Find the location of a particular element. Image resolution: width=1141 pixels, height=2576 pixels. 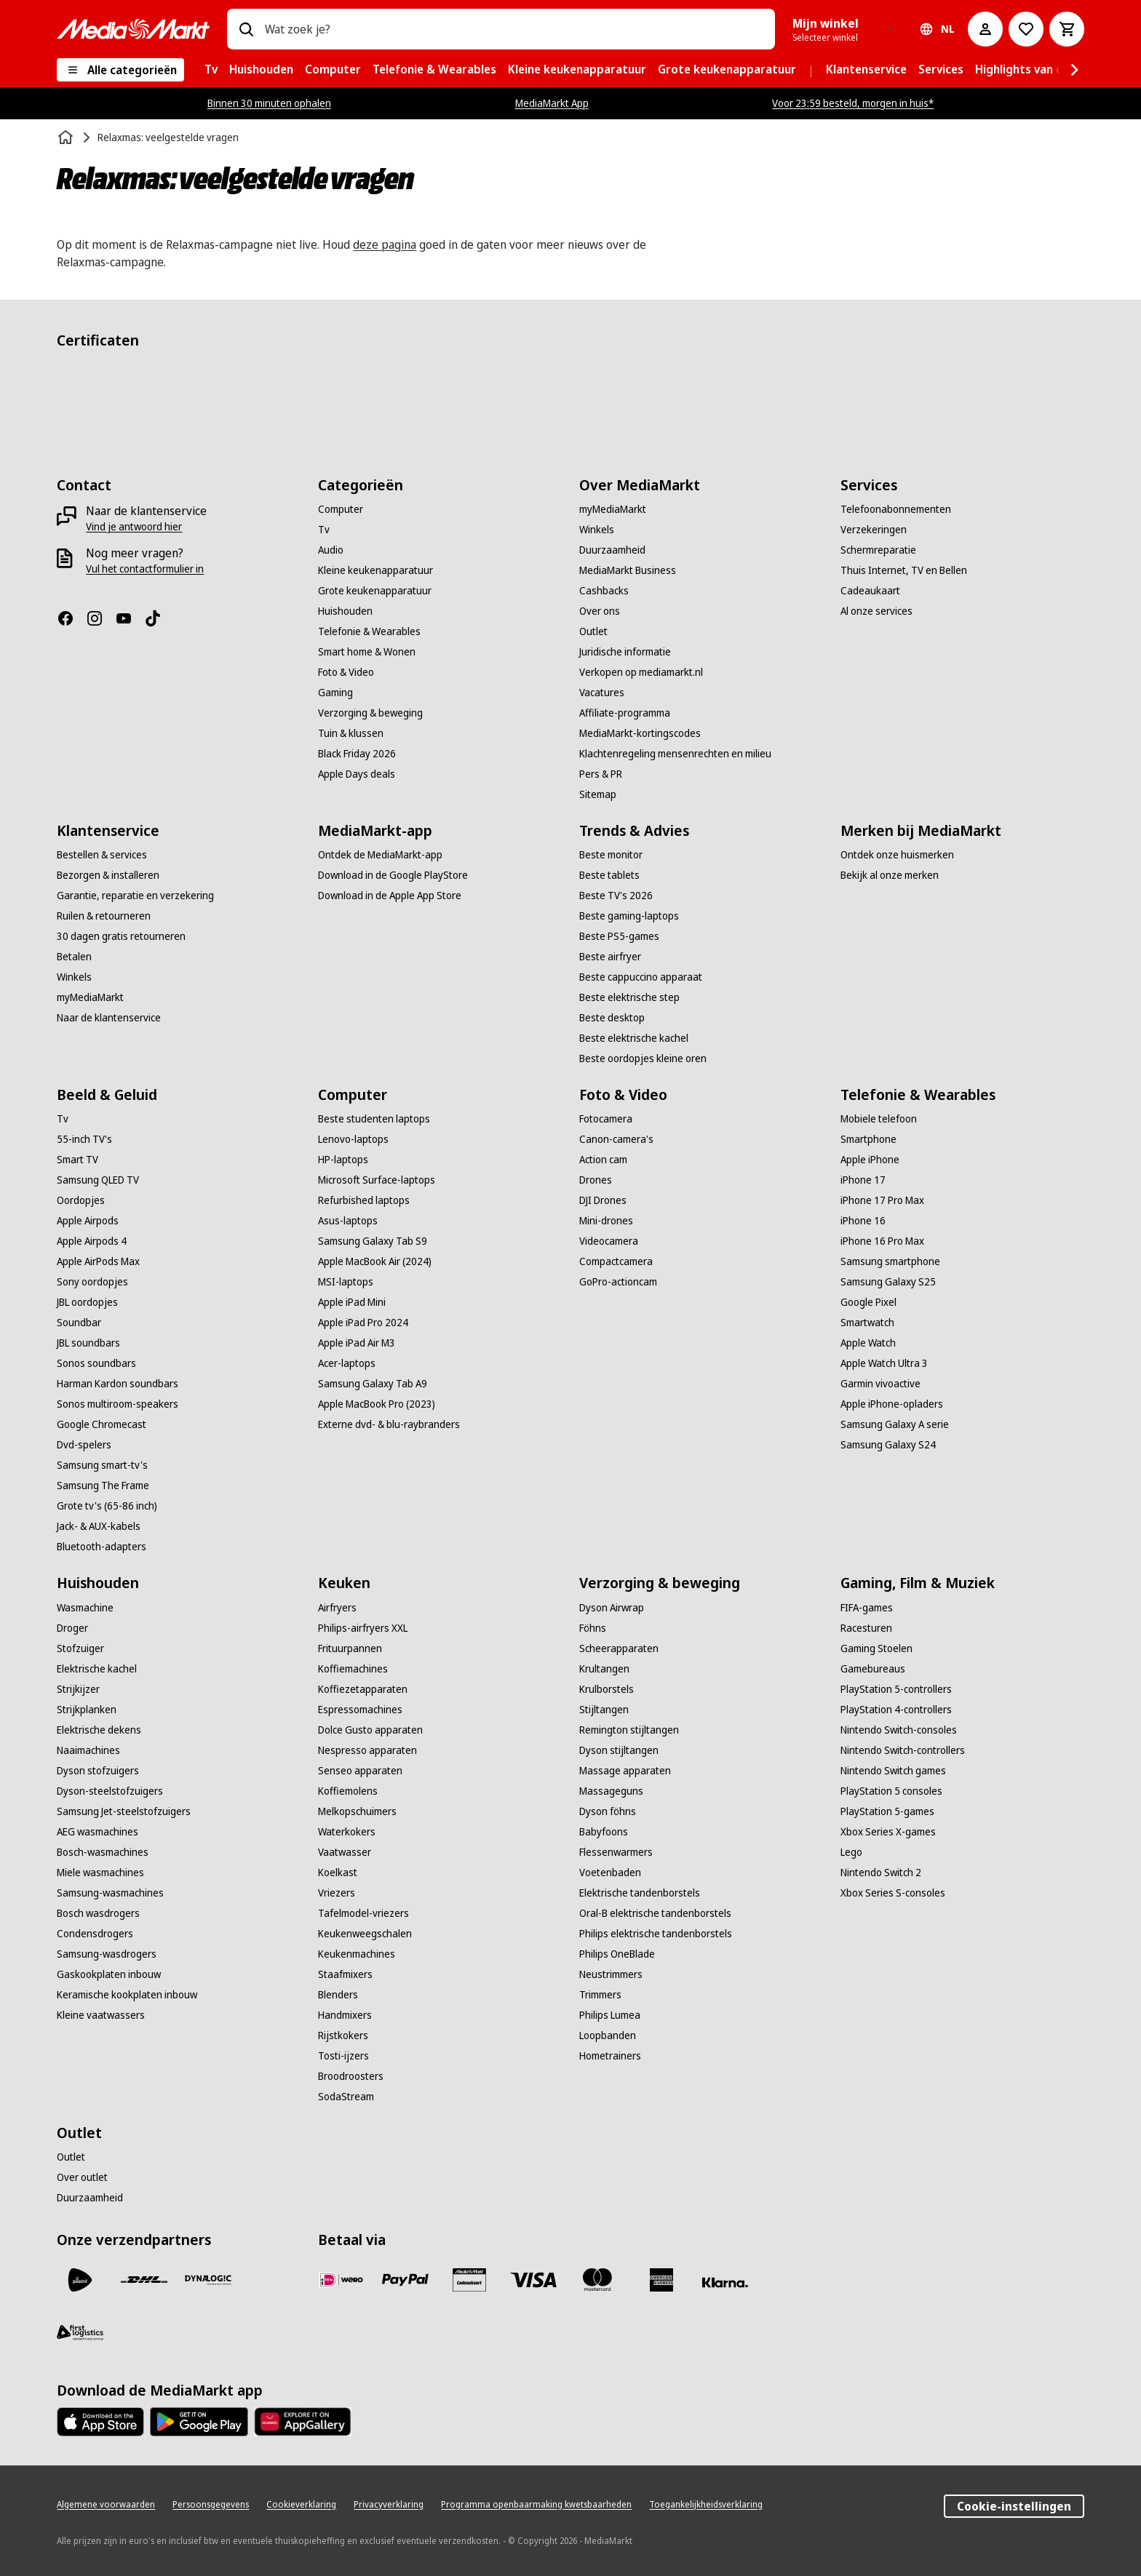

[Dyson Airwrap] is located at coordinates (611, 1607).